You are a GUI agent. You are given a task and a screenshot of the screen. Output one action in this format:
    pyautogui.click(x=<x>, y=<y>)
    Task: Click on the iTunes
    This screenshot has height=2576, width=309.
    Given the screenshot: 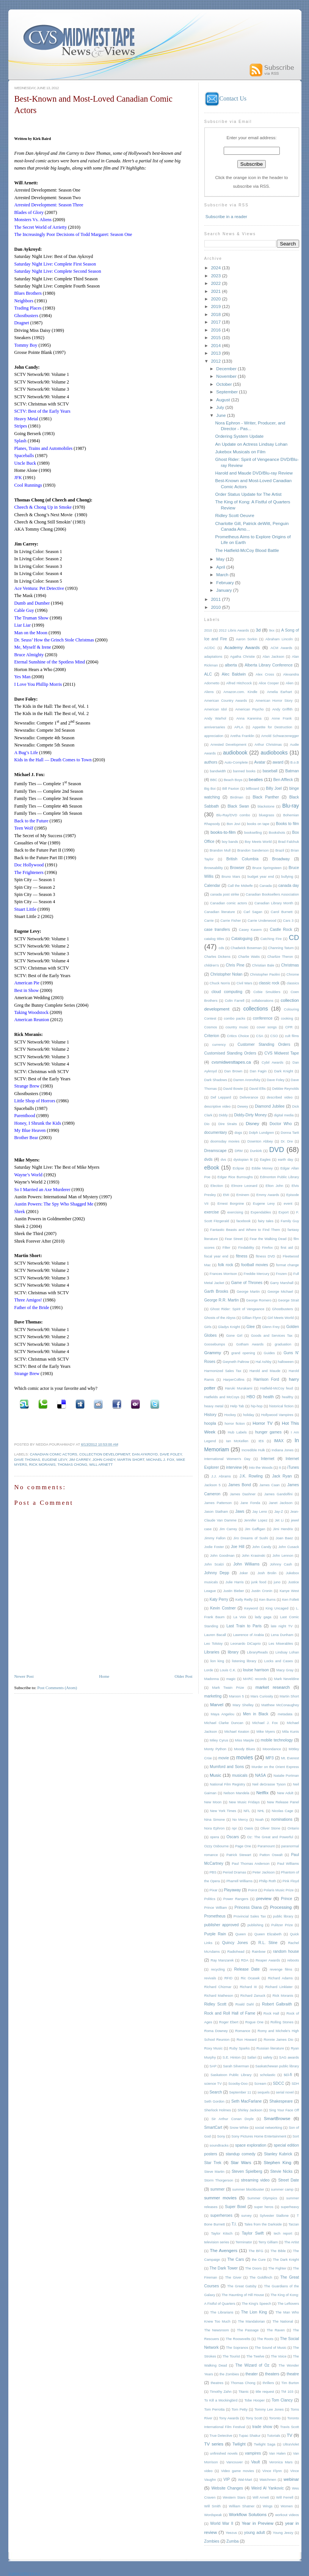 What is the action you would take?
    pyautogui.click(x=293, y=1467)
    